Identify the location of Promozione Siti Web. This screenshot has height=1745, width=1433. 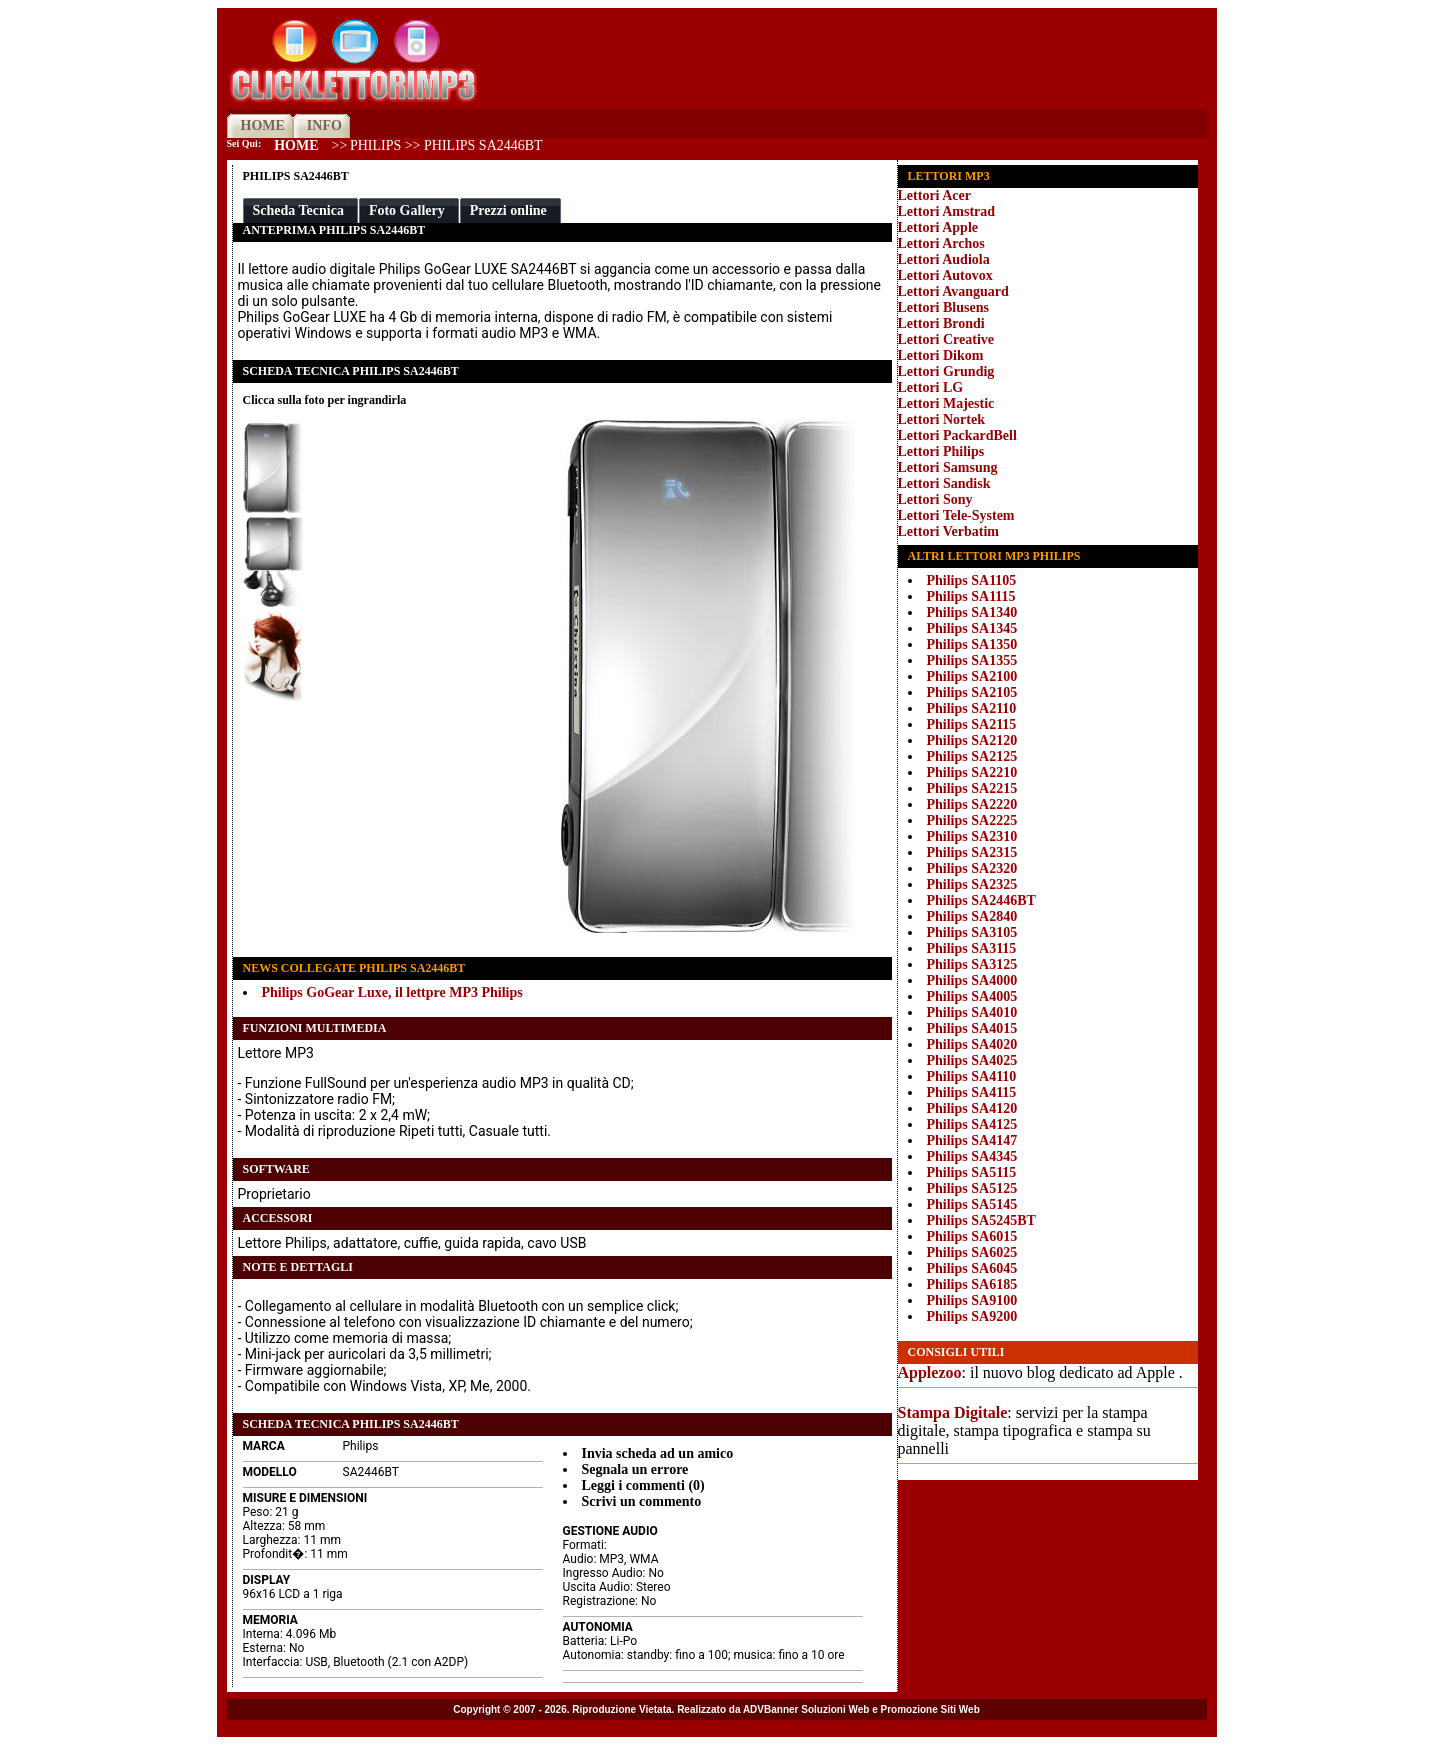
(930, 1709).